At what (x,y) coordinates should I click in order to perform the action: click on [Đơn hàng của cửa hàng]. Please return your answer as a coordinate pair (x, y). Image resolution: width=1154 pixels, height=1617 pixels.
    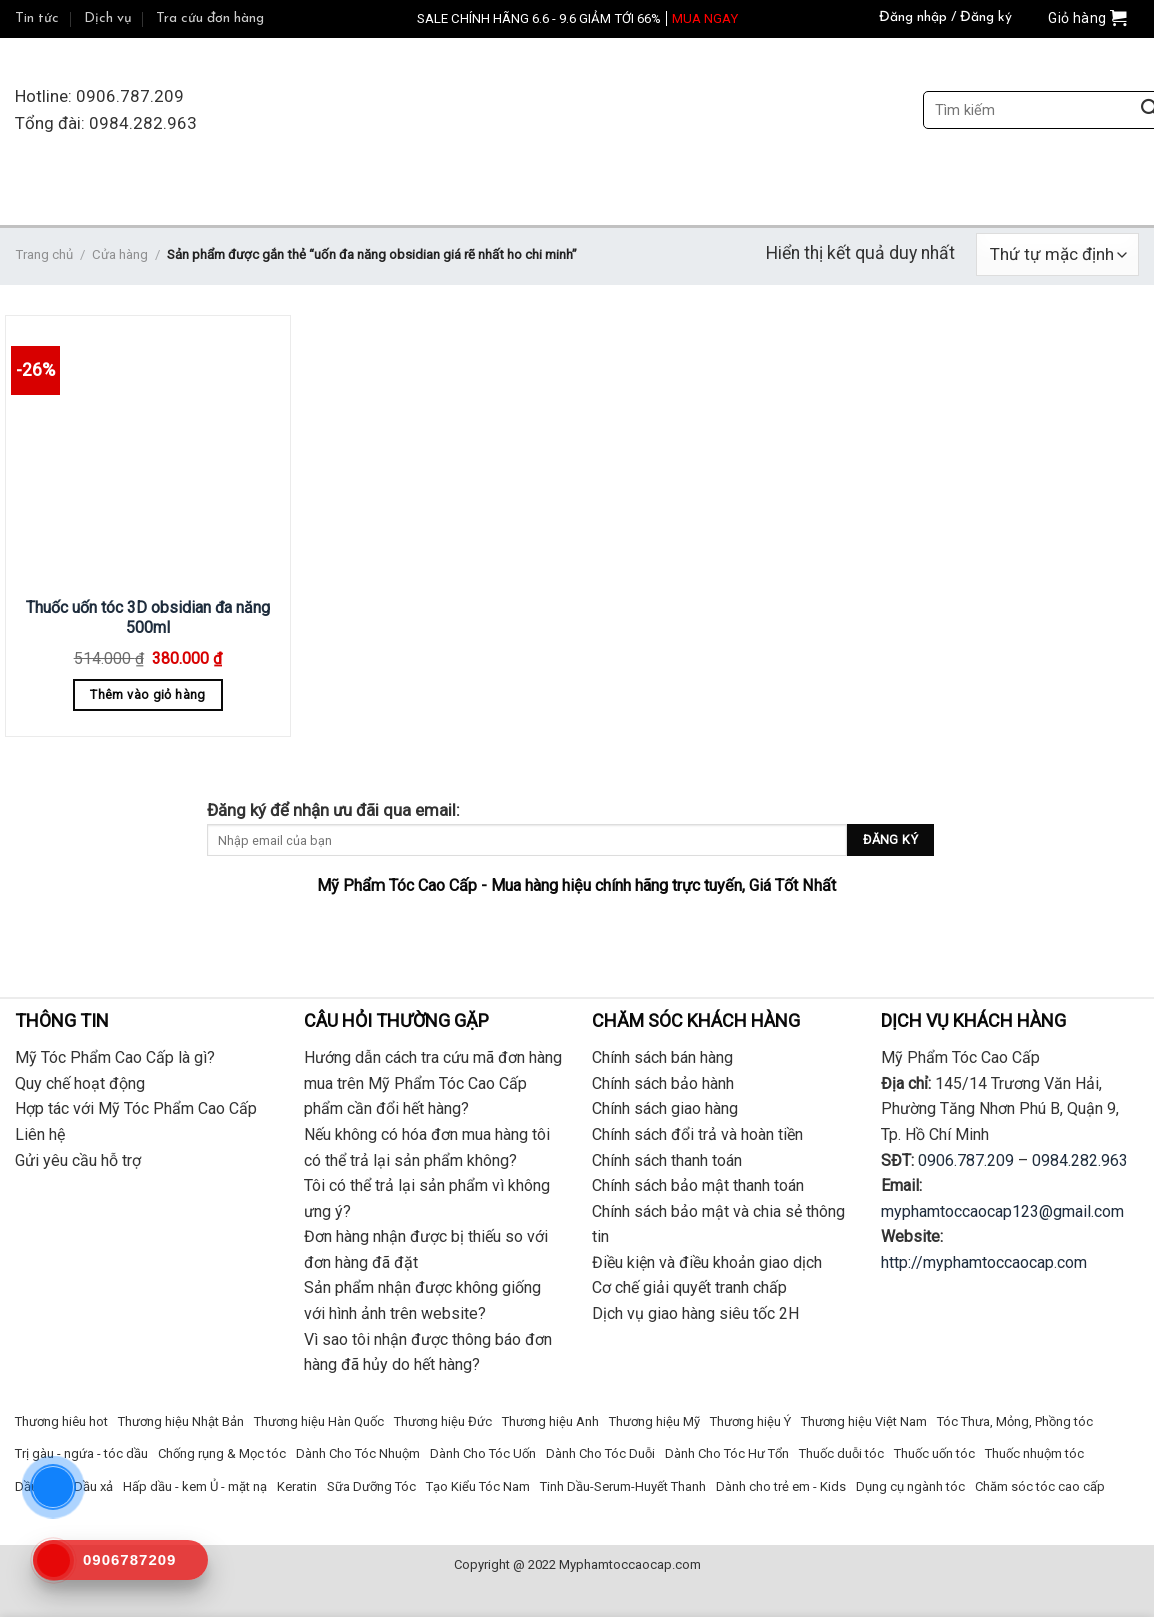
    Looking at the image, I should click on (1057, 254).